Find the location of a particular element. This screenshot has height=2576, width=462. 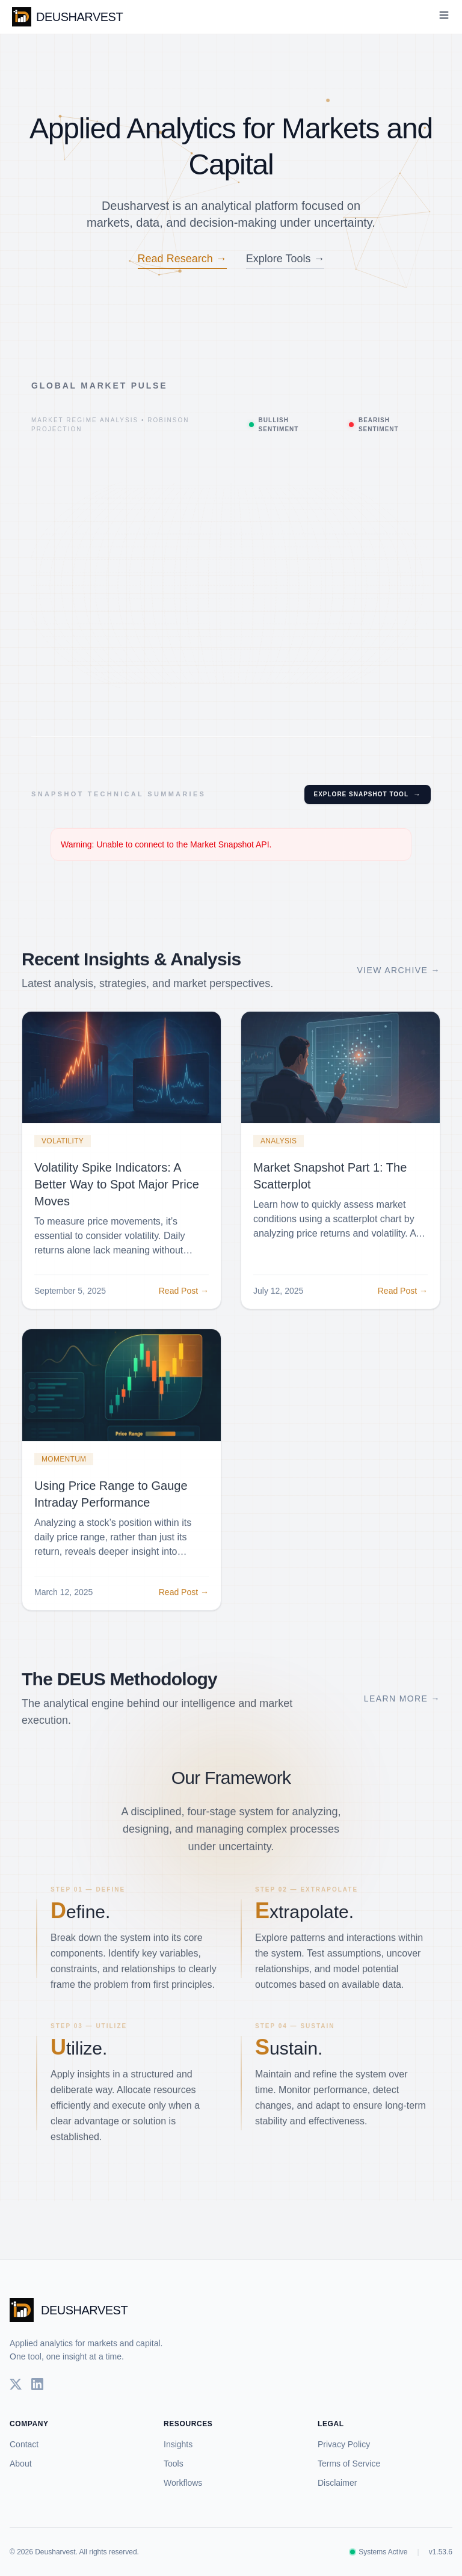

Workflows is located at coordinates (183, 2483).